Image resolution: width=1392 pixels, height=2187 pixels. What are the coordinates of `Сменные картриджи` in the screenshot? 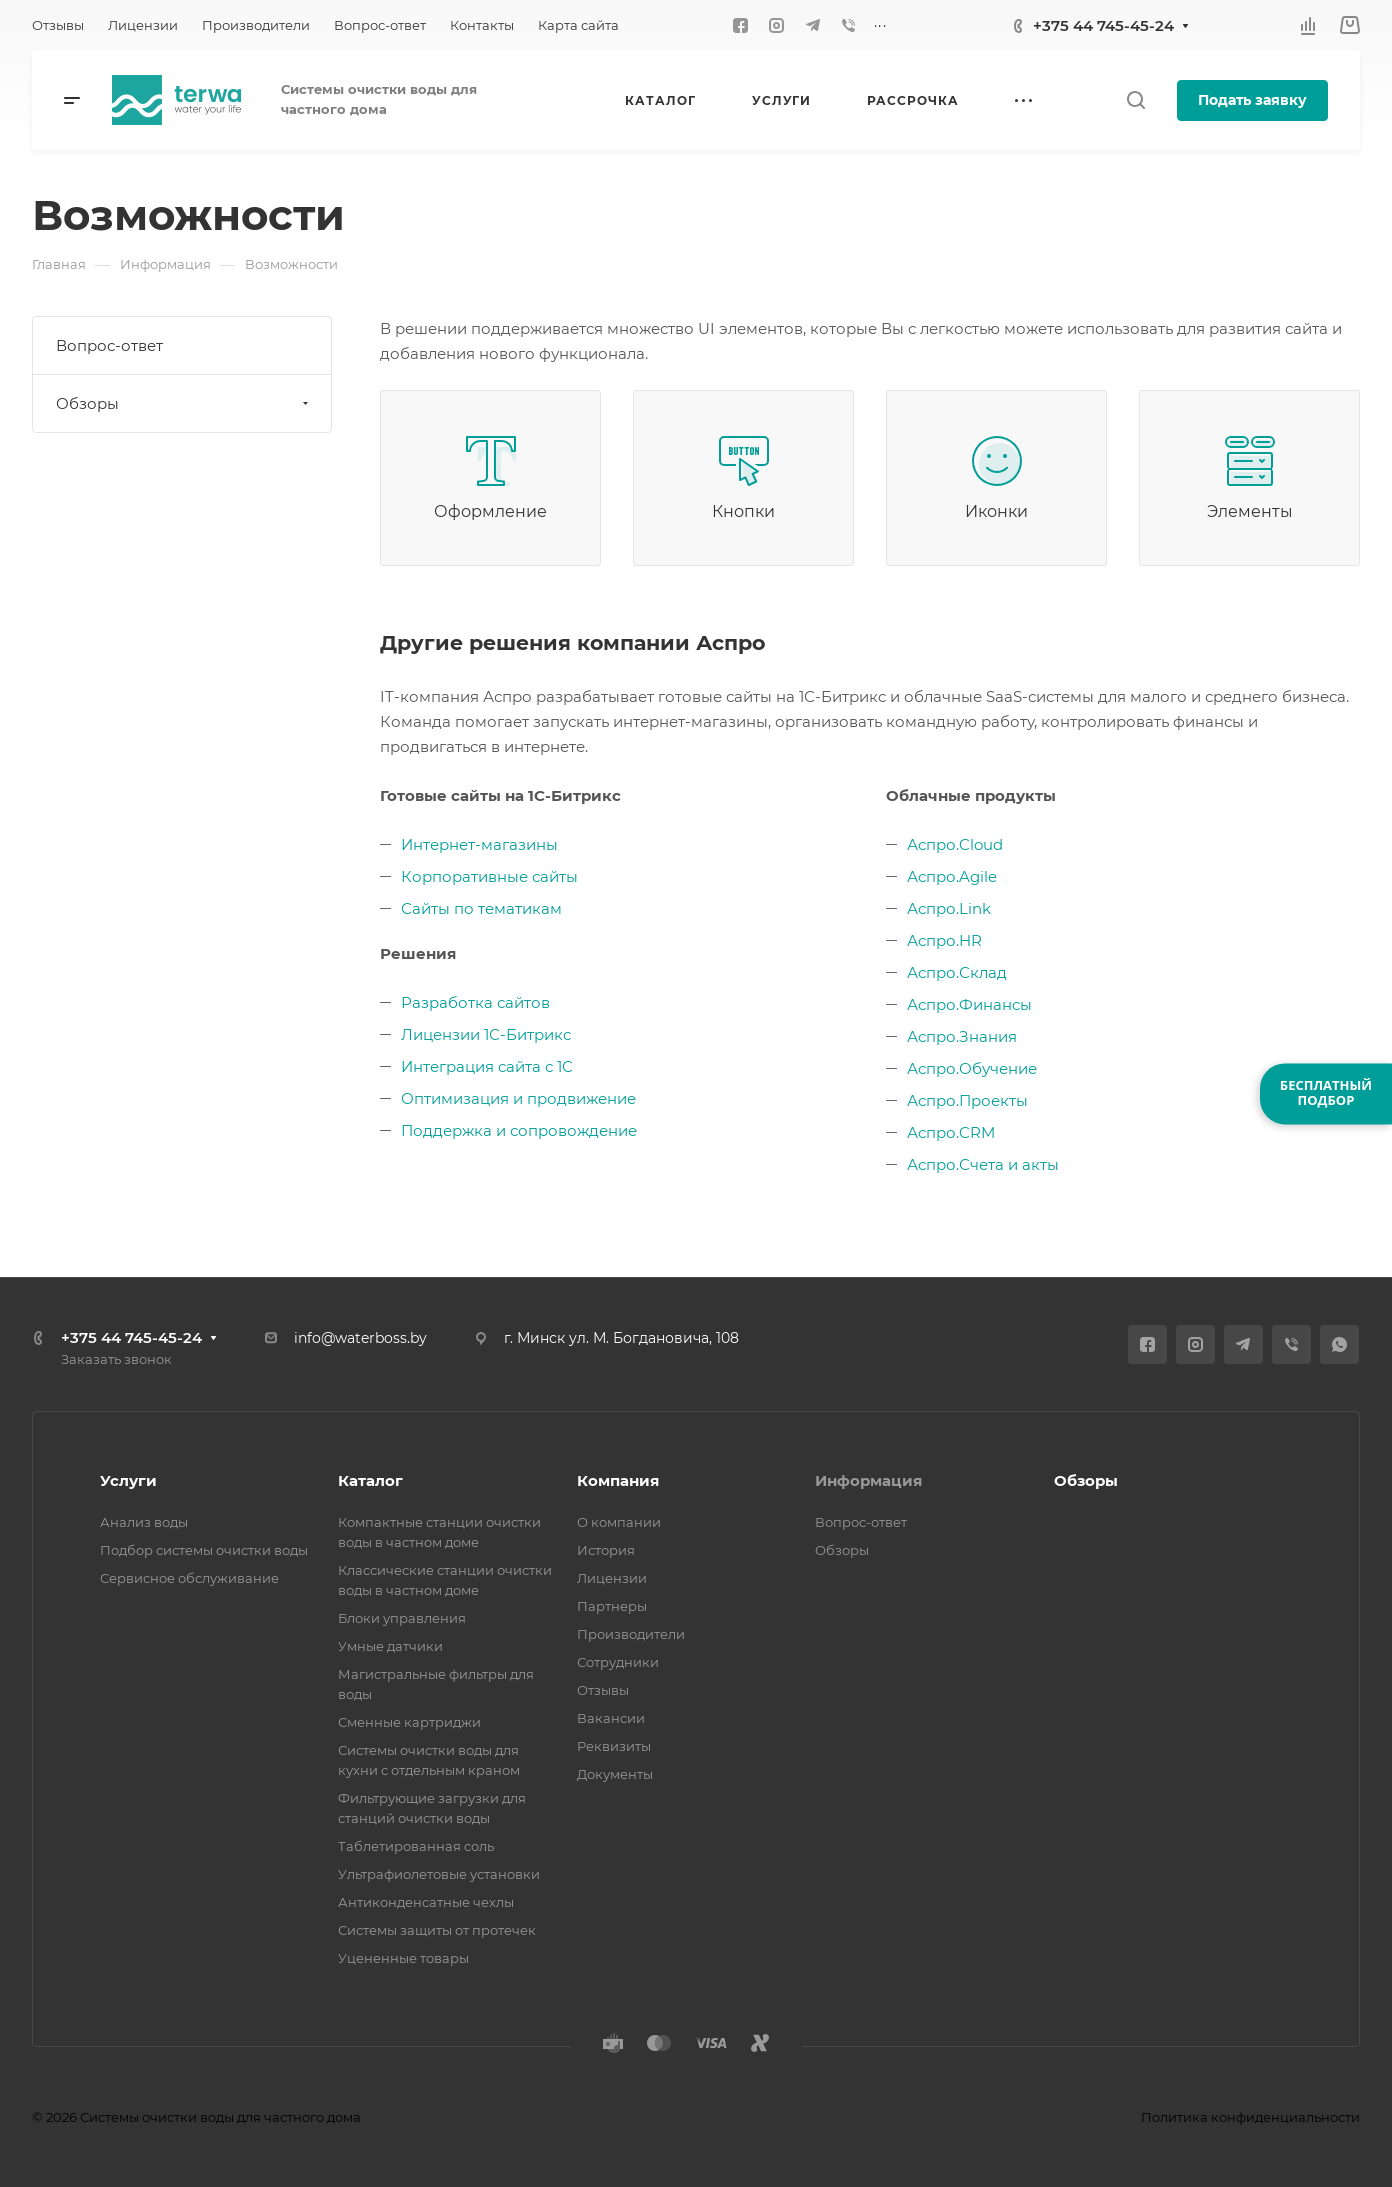 It's located at (409, 1722).